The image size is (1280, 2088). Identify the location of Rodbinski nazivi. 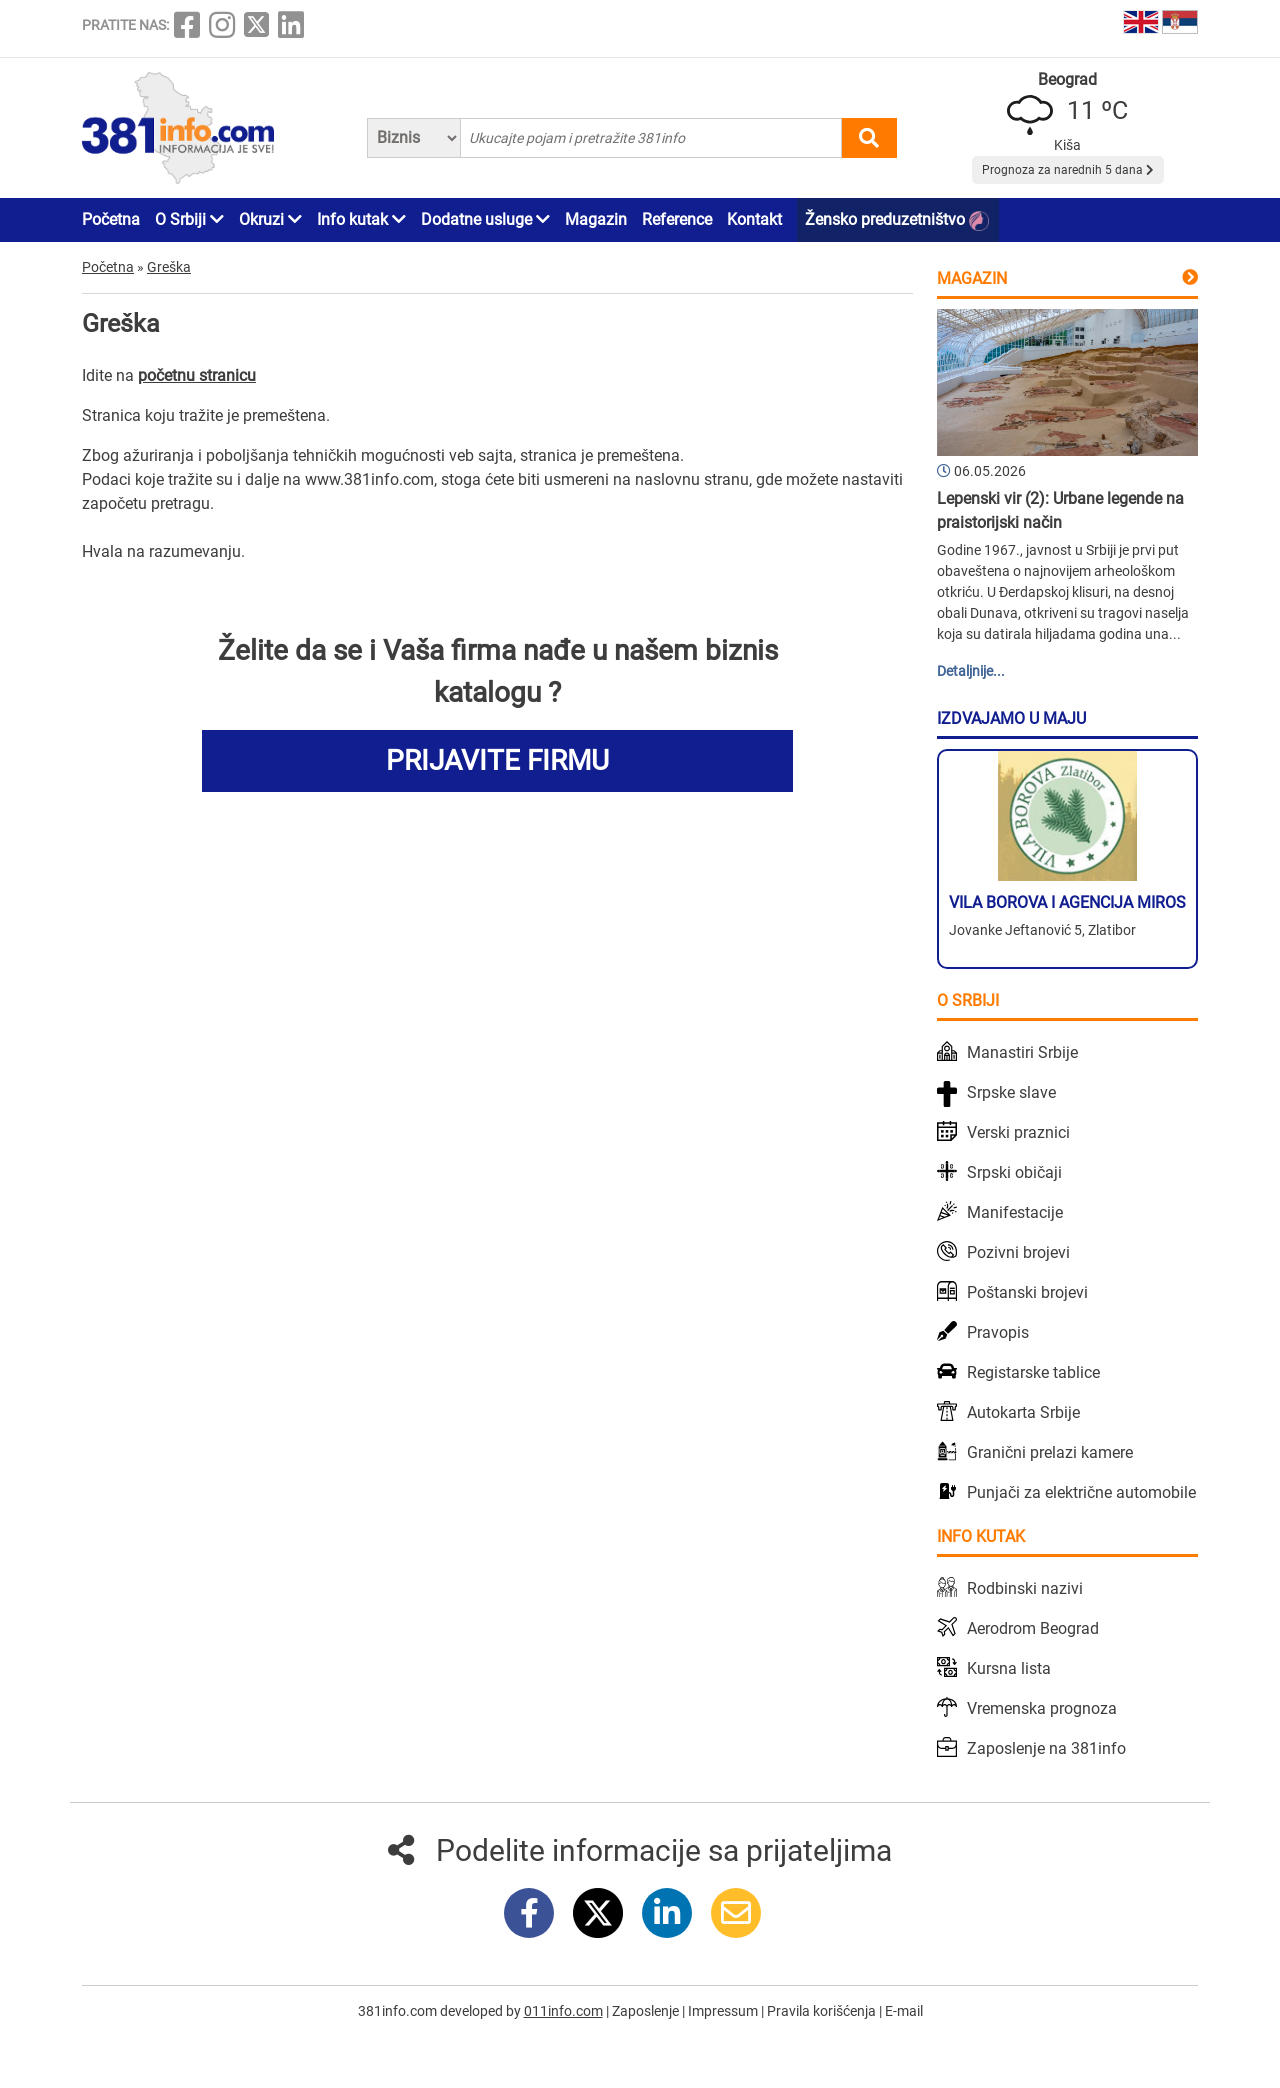
(1025, 1588).